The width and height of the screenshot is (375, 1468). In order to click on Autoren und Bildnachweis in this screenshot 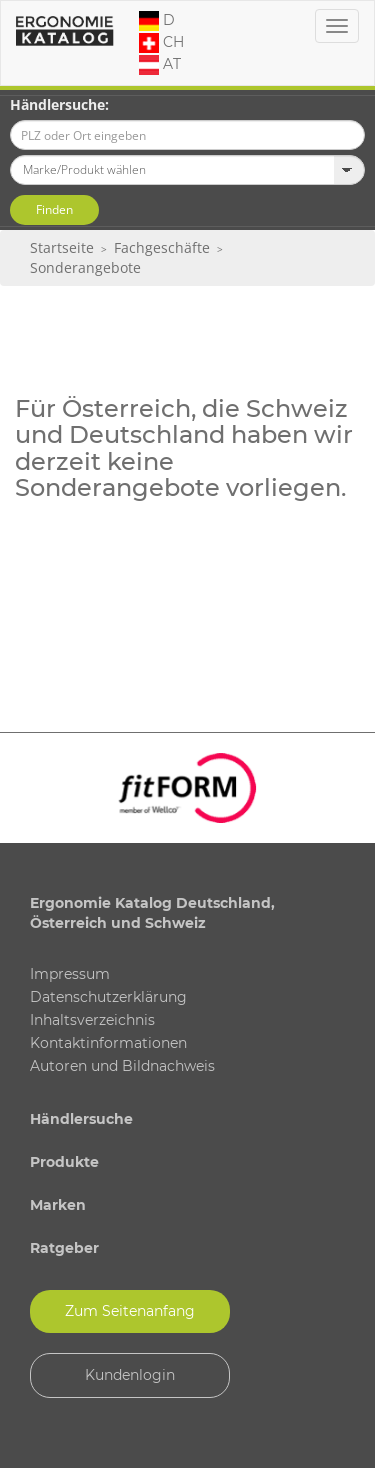, I will do `click(122, 1066)`.